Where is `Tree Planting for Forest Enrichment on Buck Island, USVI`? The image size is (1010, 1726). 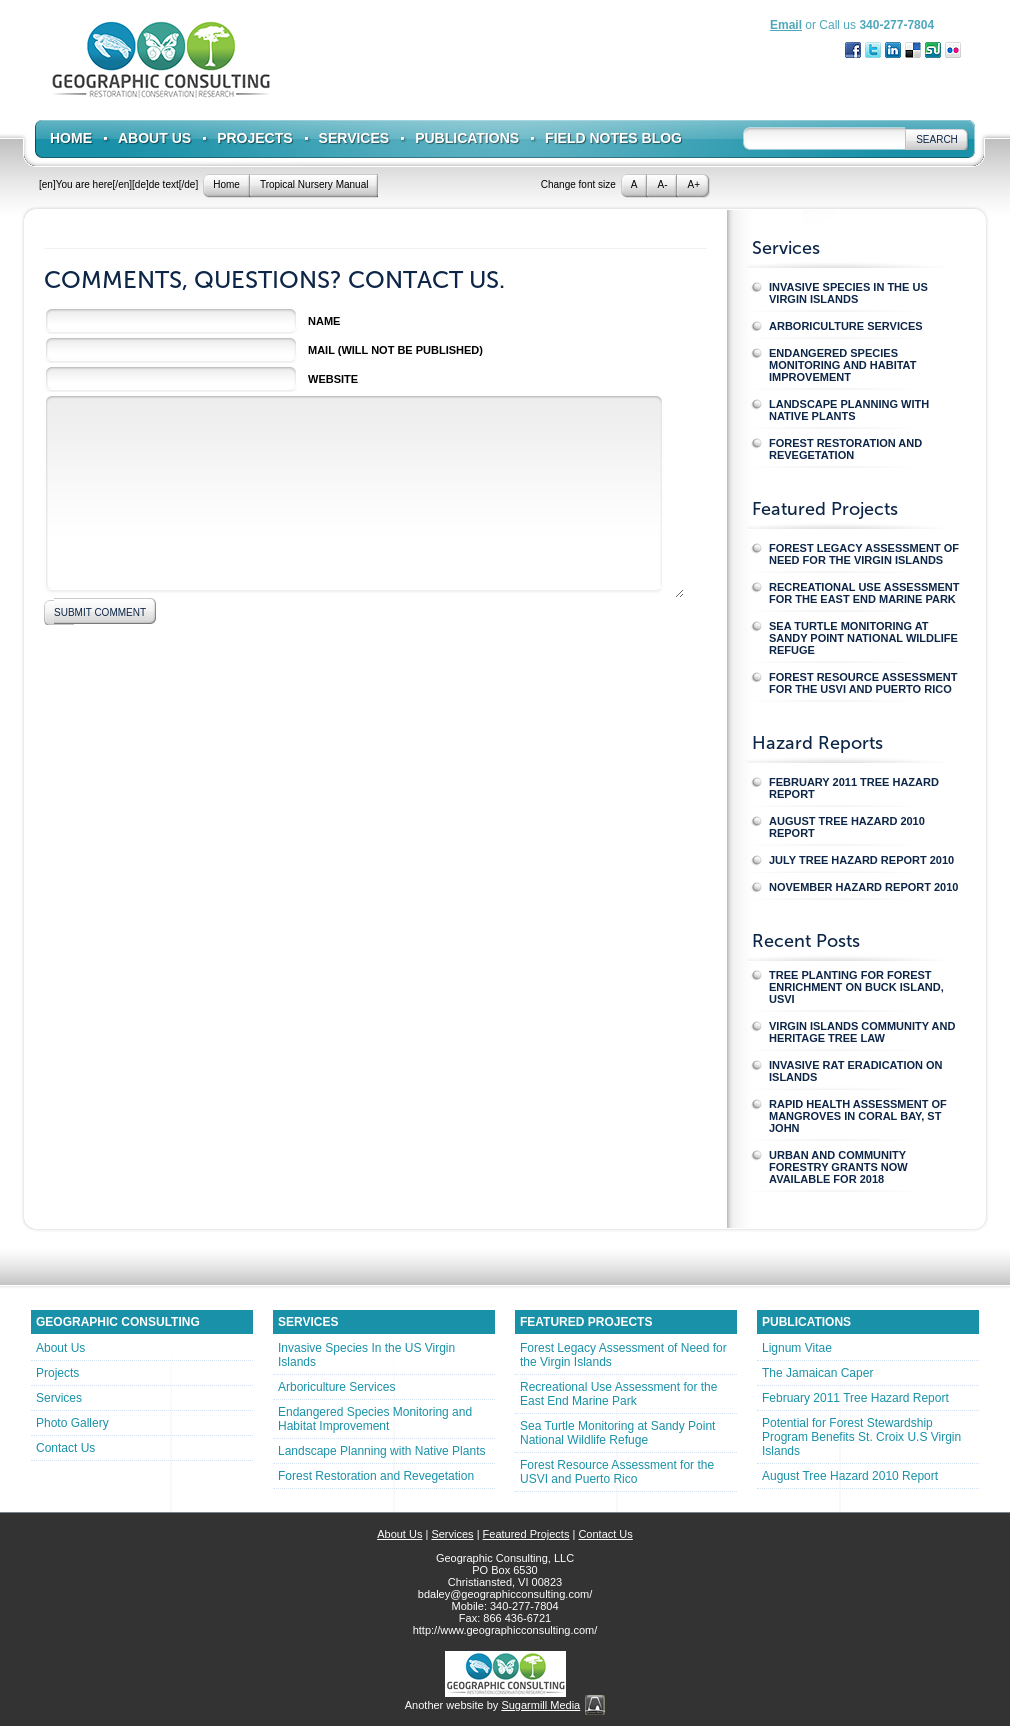
Tree Planting for Forest Enrichment on Buck Island, USVI is located at coordinates (856, 987).